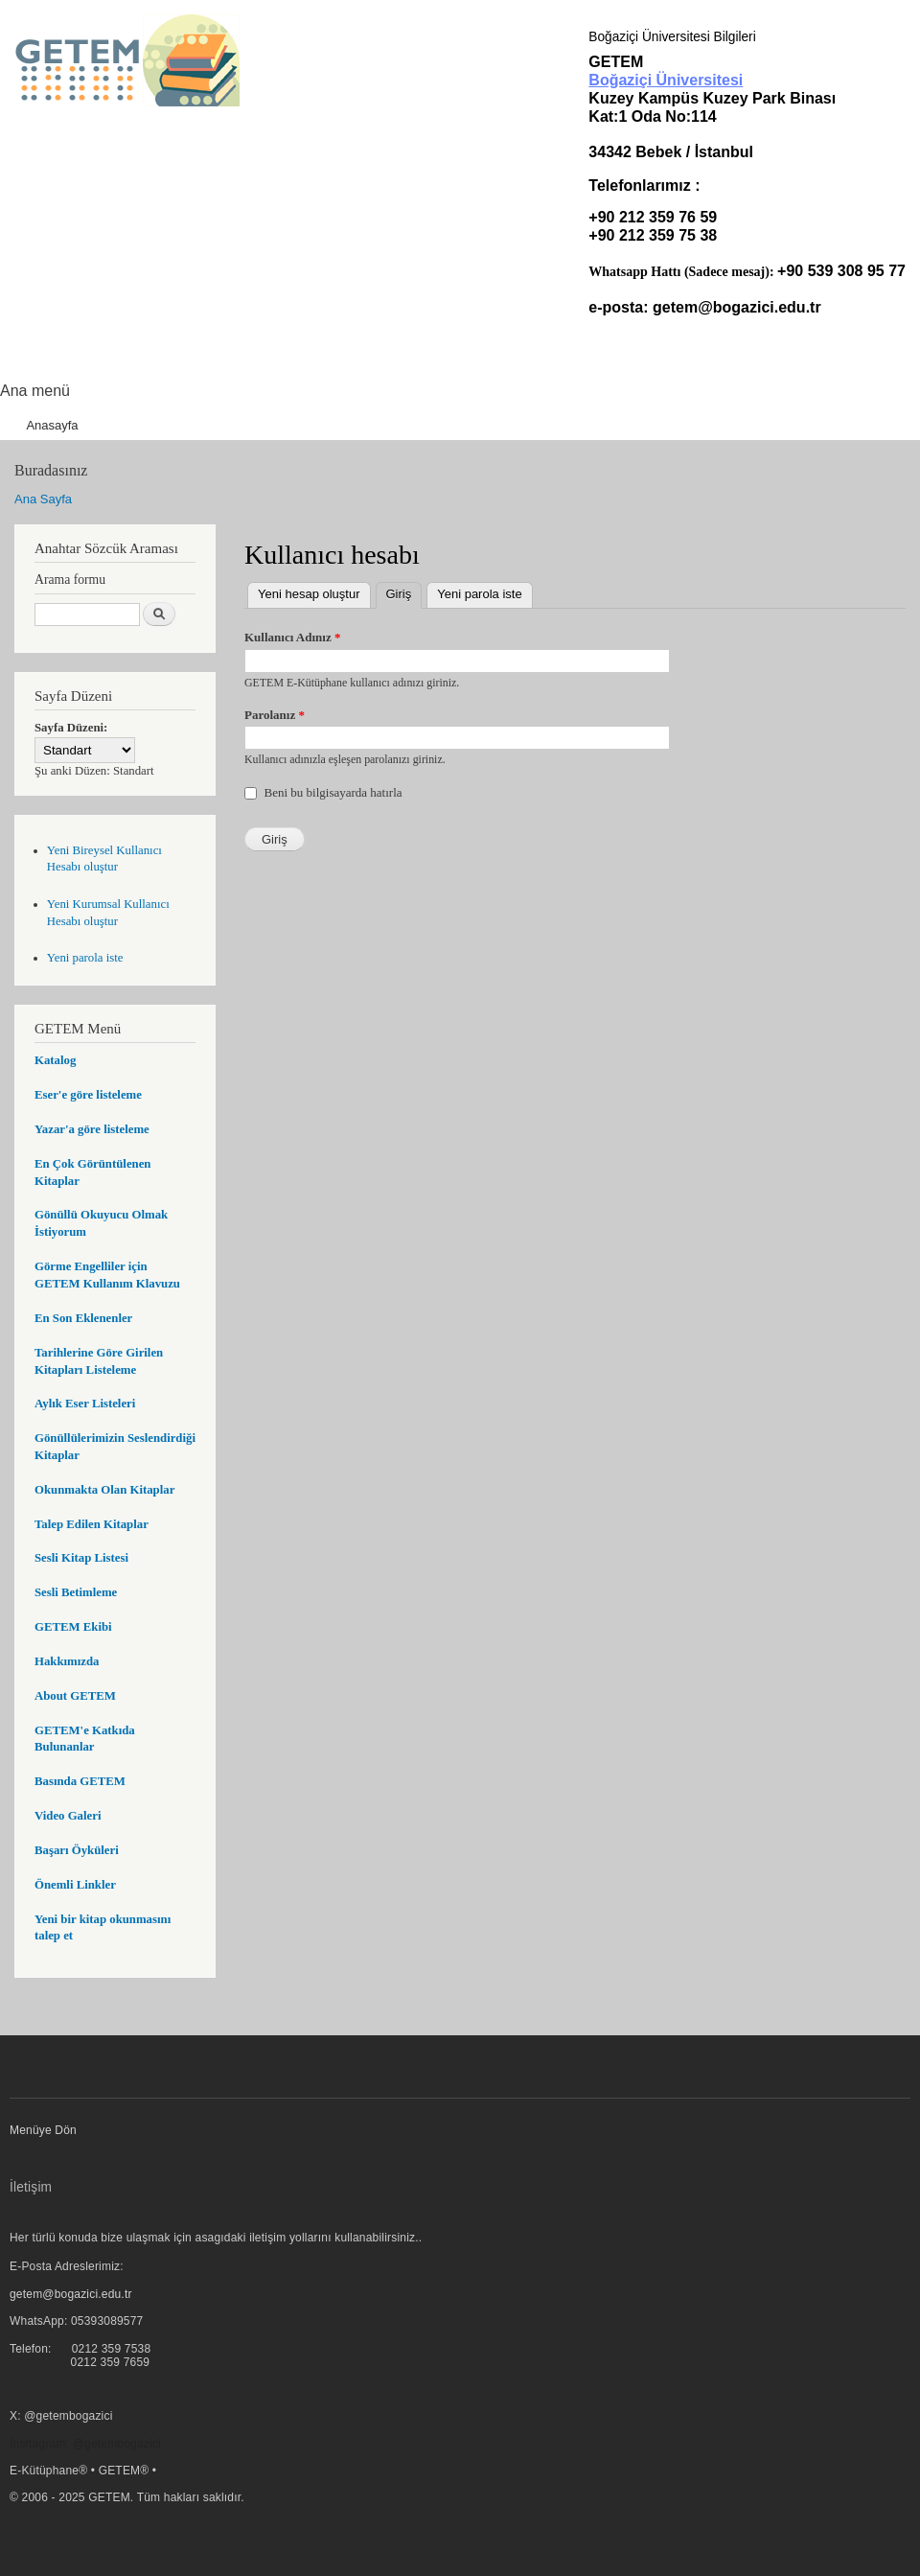 This screenshot has width=920, height=2576. Describe the element at coordinates (83, 1318) in the screenshot. I see `En Son Eklenenler` at that location.